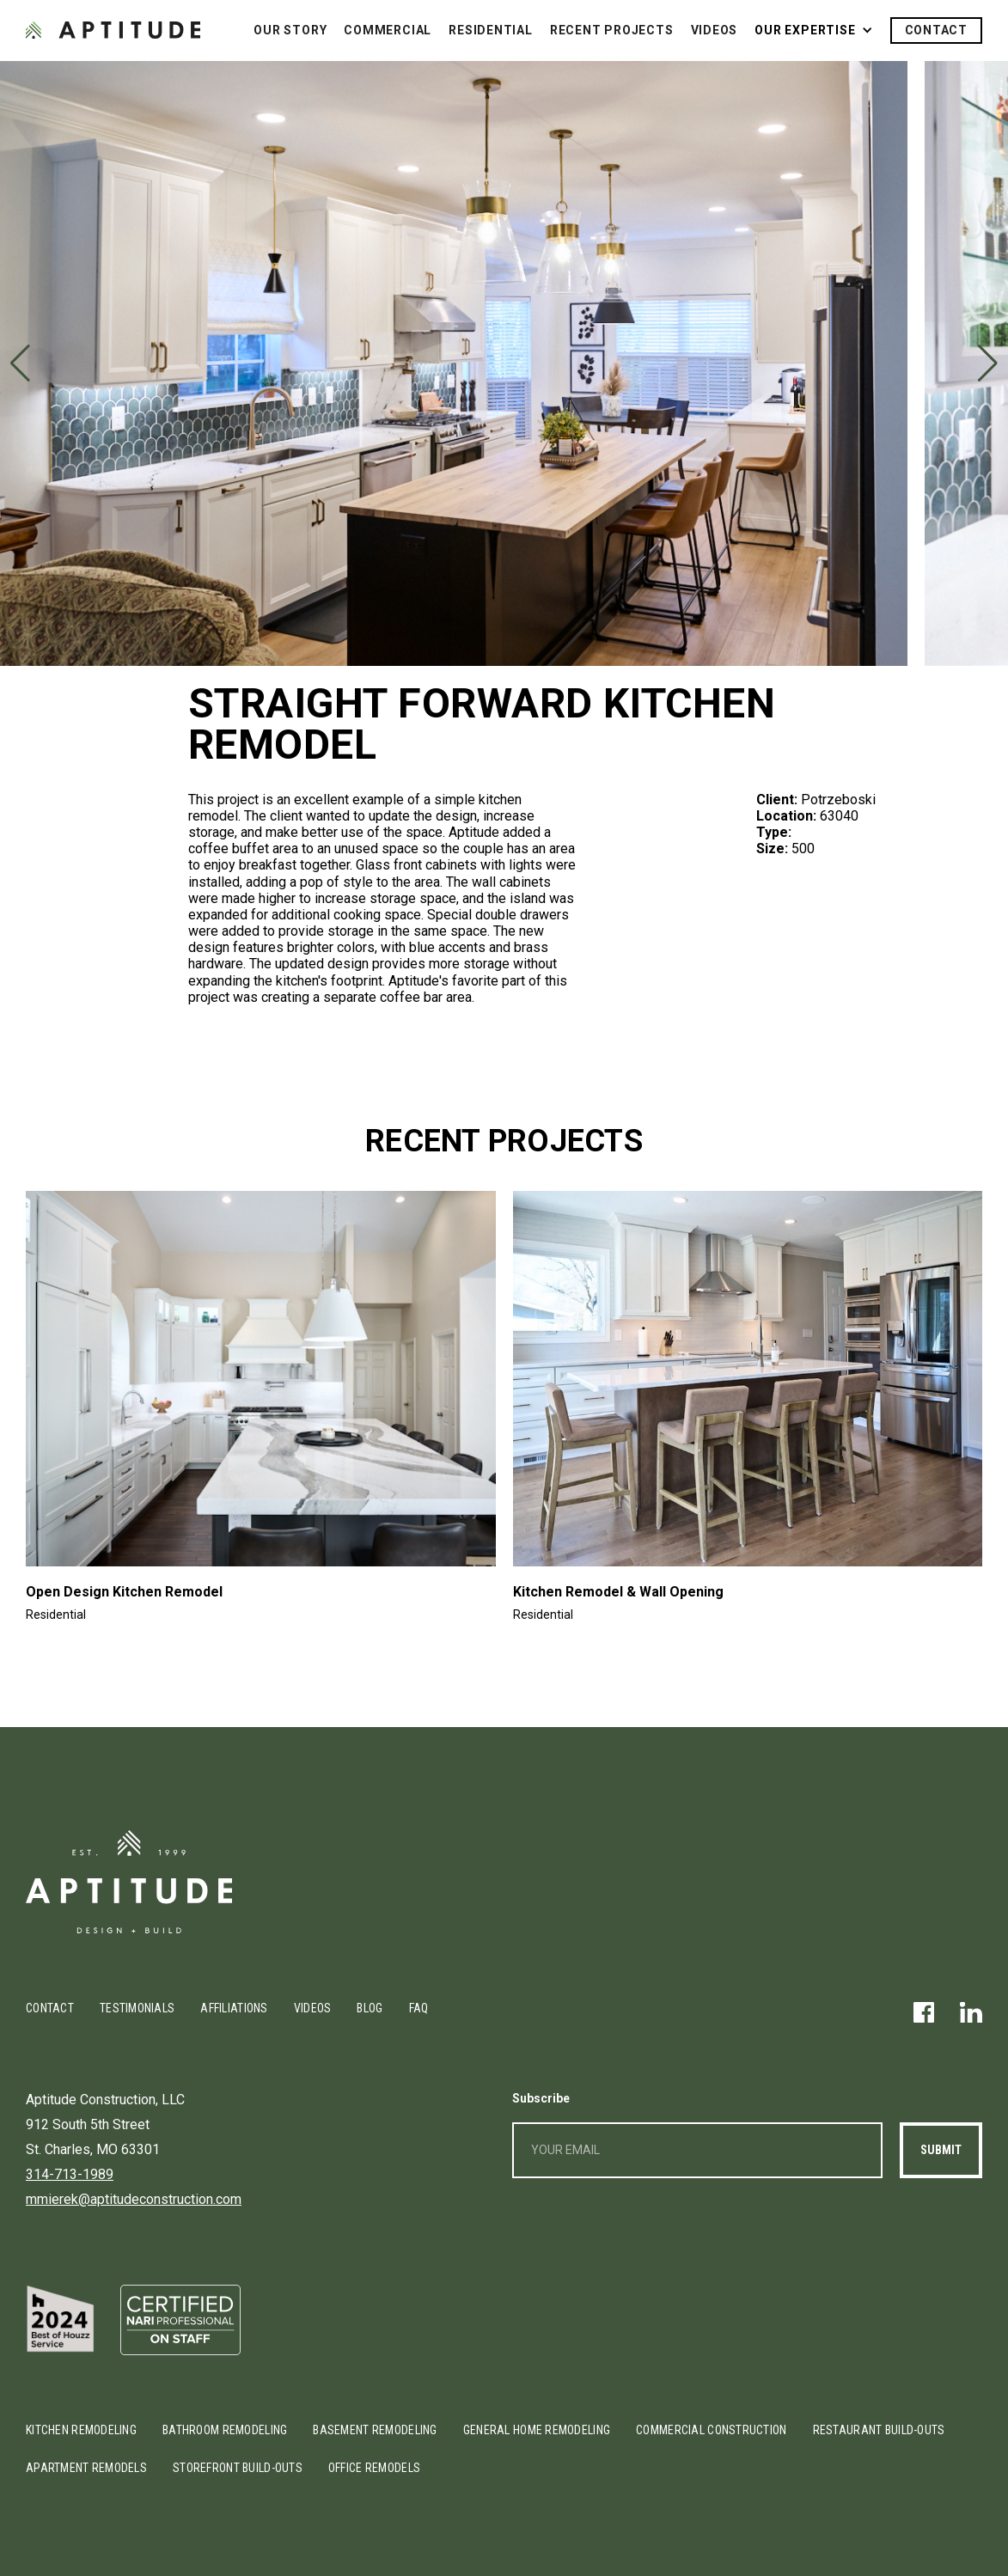  I want to click on Storefront Build-outs, so click(237, 2468).